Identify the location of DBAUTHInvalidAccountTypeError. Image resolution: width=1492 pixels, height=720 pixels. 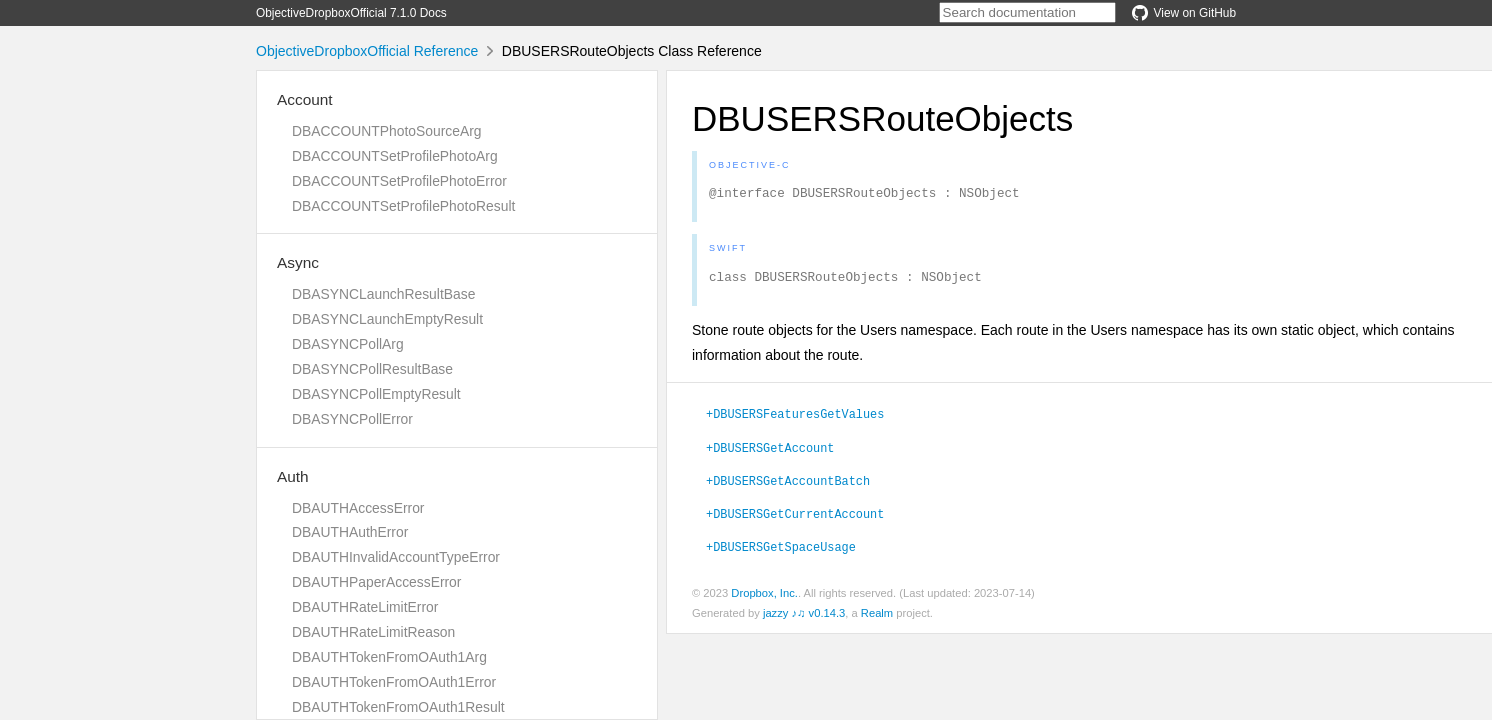
(396, 557).